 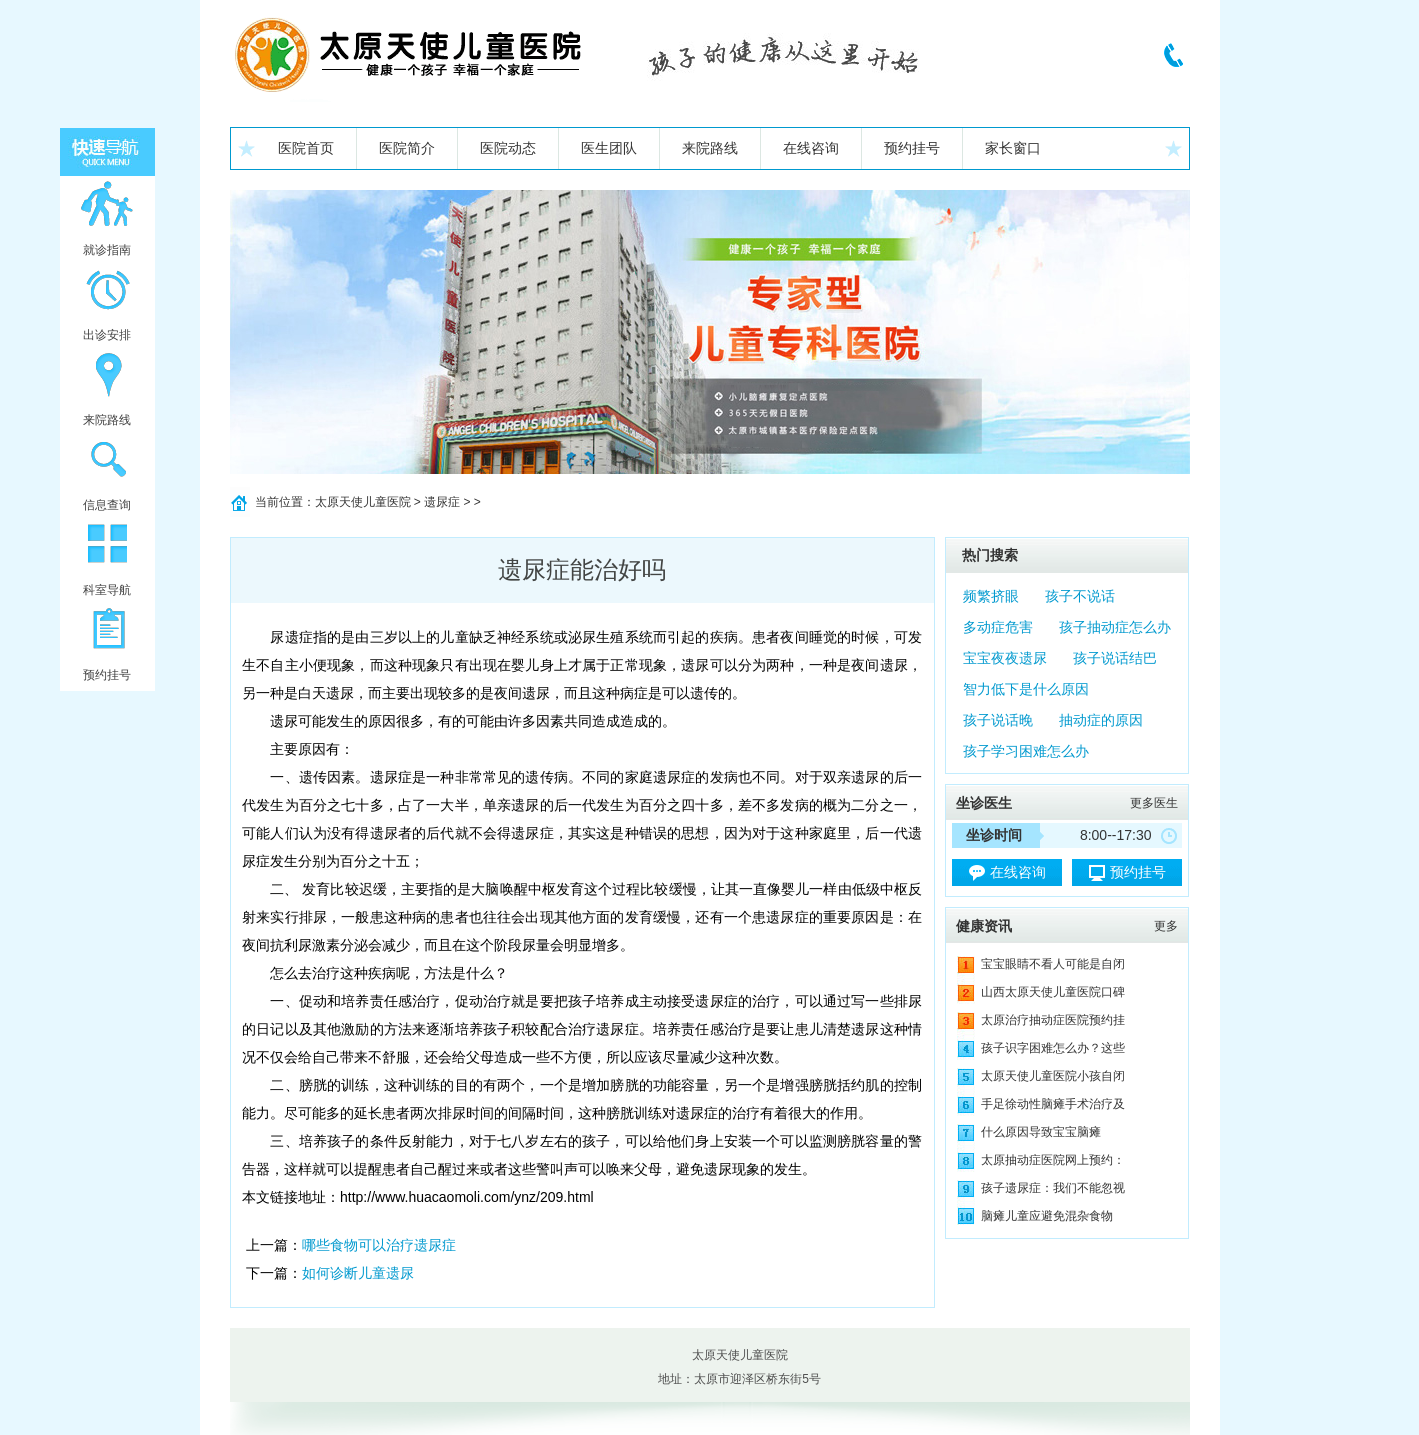 What do you see at coordinates (1026, 689) in the screenshot?
I see `智力低下是什么原因` at bounding box center [1026, 689].